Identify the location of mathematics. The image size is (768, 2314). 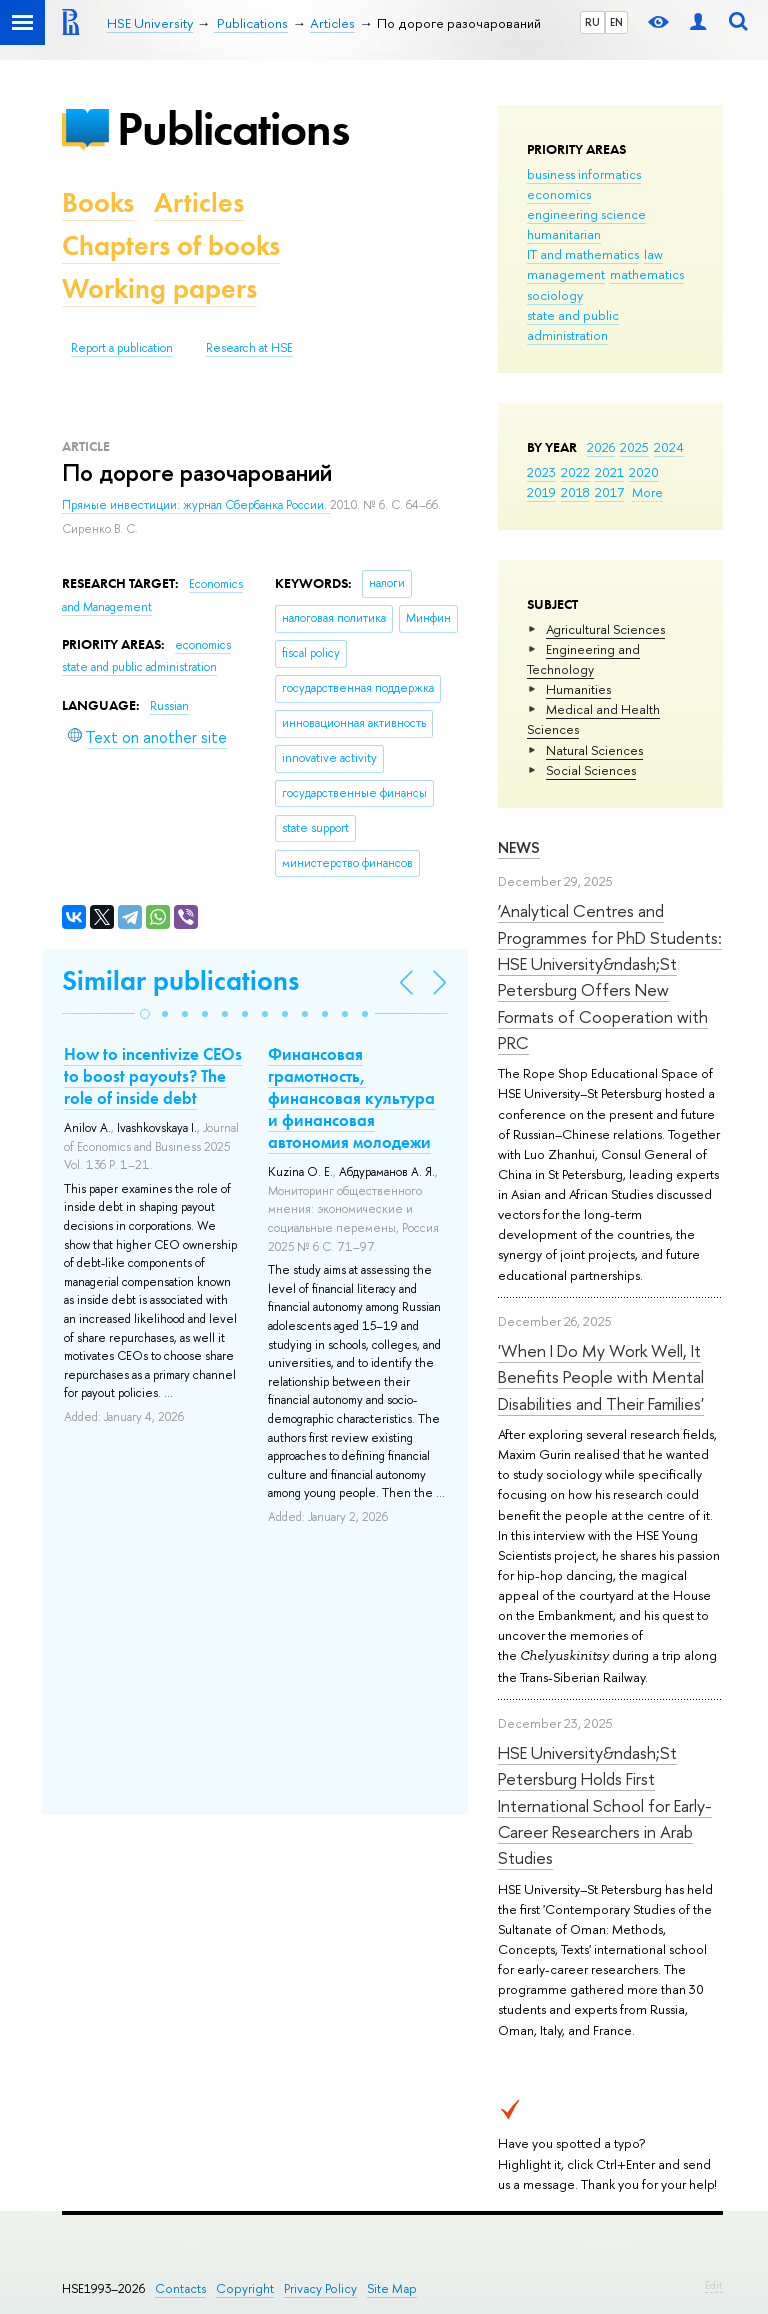
(647, 274).